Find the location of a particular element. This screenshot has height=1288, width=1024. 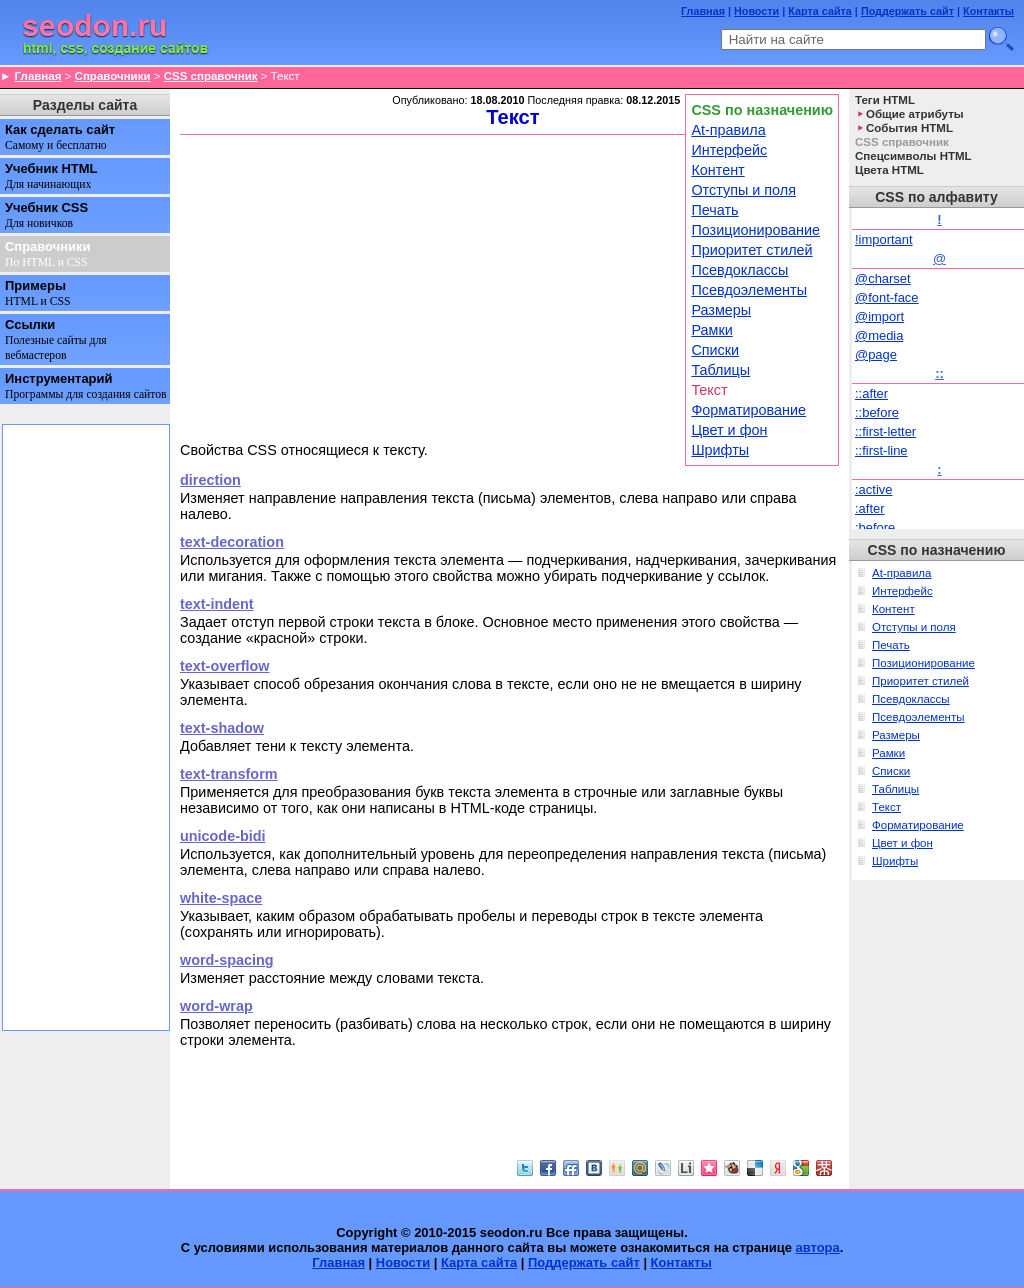

Ссылки is located at coordinates (56, 339).